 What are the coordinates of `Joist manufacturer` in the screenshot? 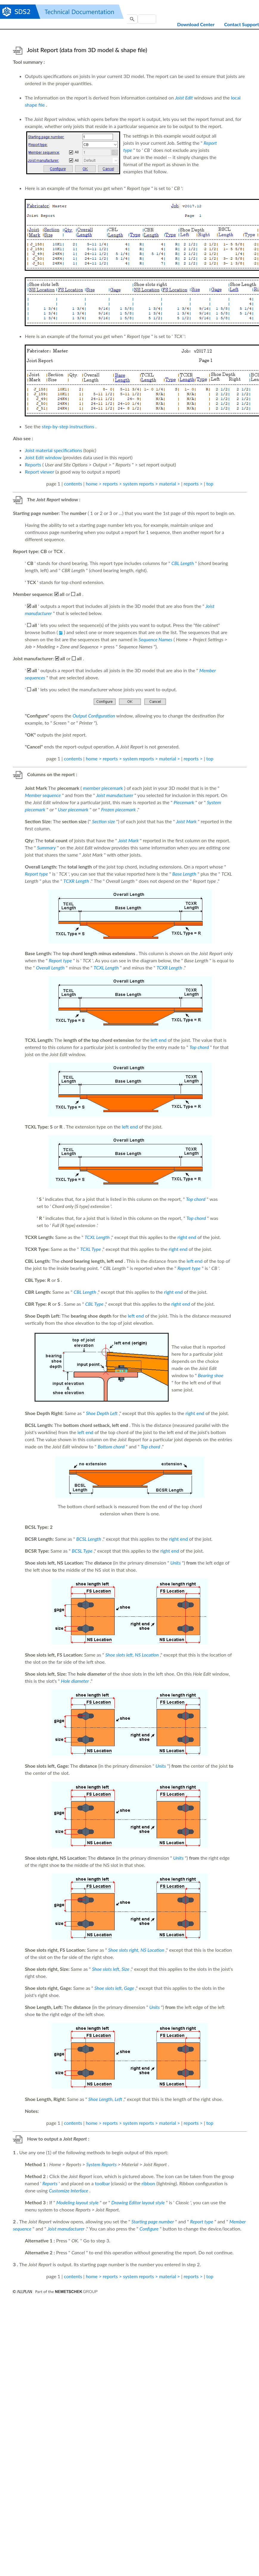 It's located at (114, 795).